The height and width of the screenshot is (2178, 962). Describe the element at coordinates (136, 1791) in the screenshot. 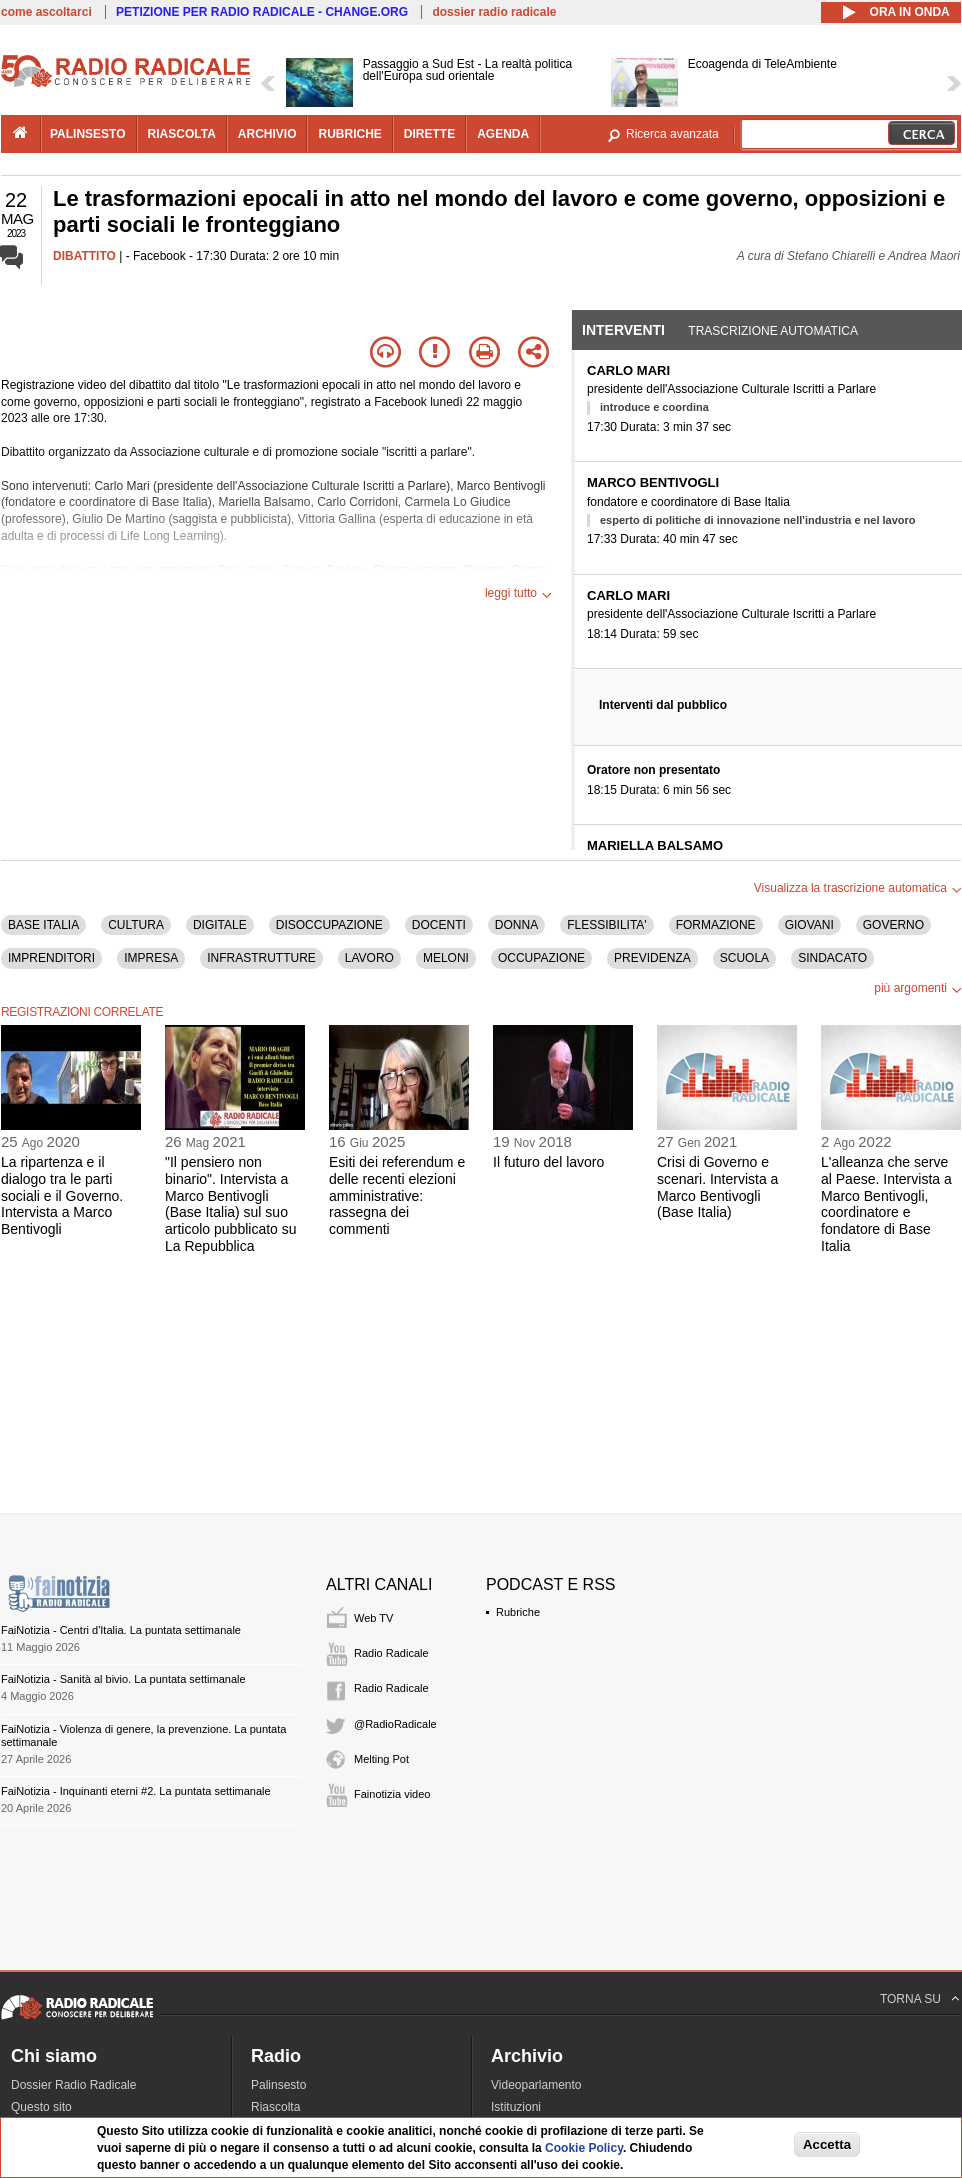

I see `FaiNotizia - Inquinanti eterni #2. La puntata settimanale` at that location.